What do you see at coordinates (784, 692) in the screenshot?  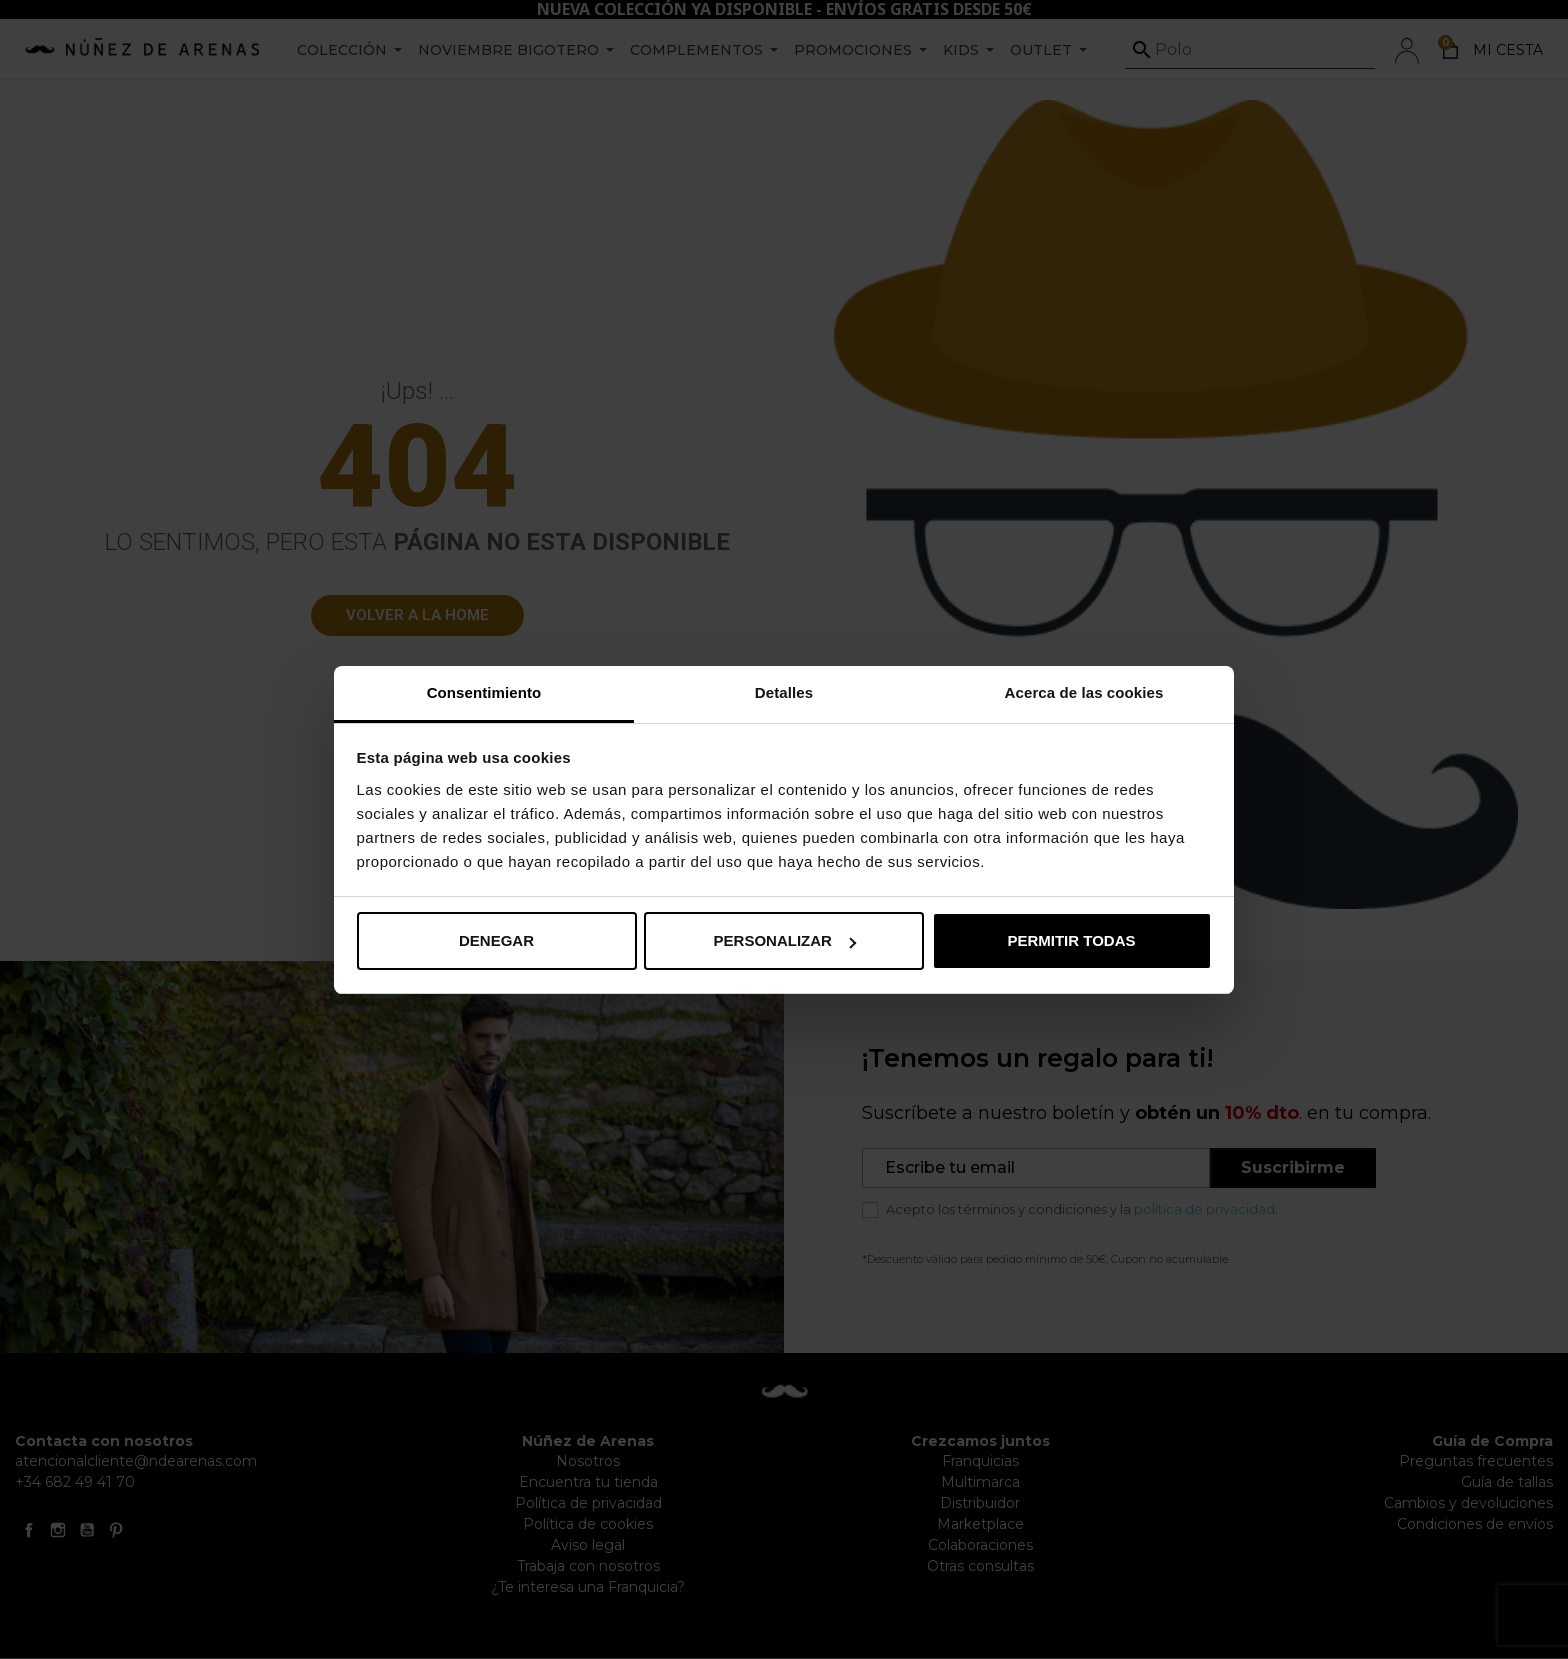 I see `Detalles [tab]` at bounding box center [784, 692].